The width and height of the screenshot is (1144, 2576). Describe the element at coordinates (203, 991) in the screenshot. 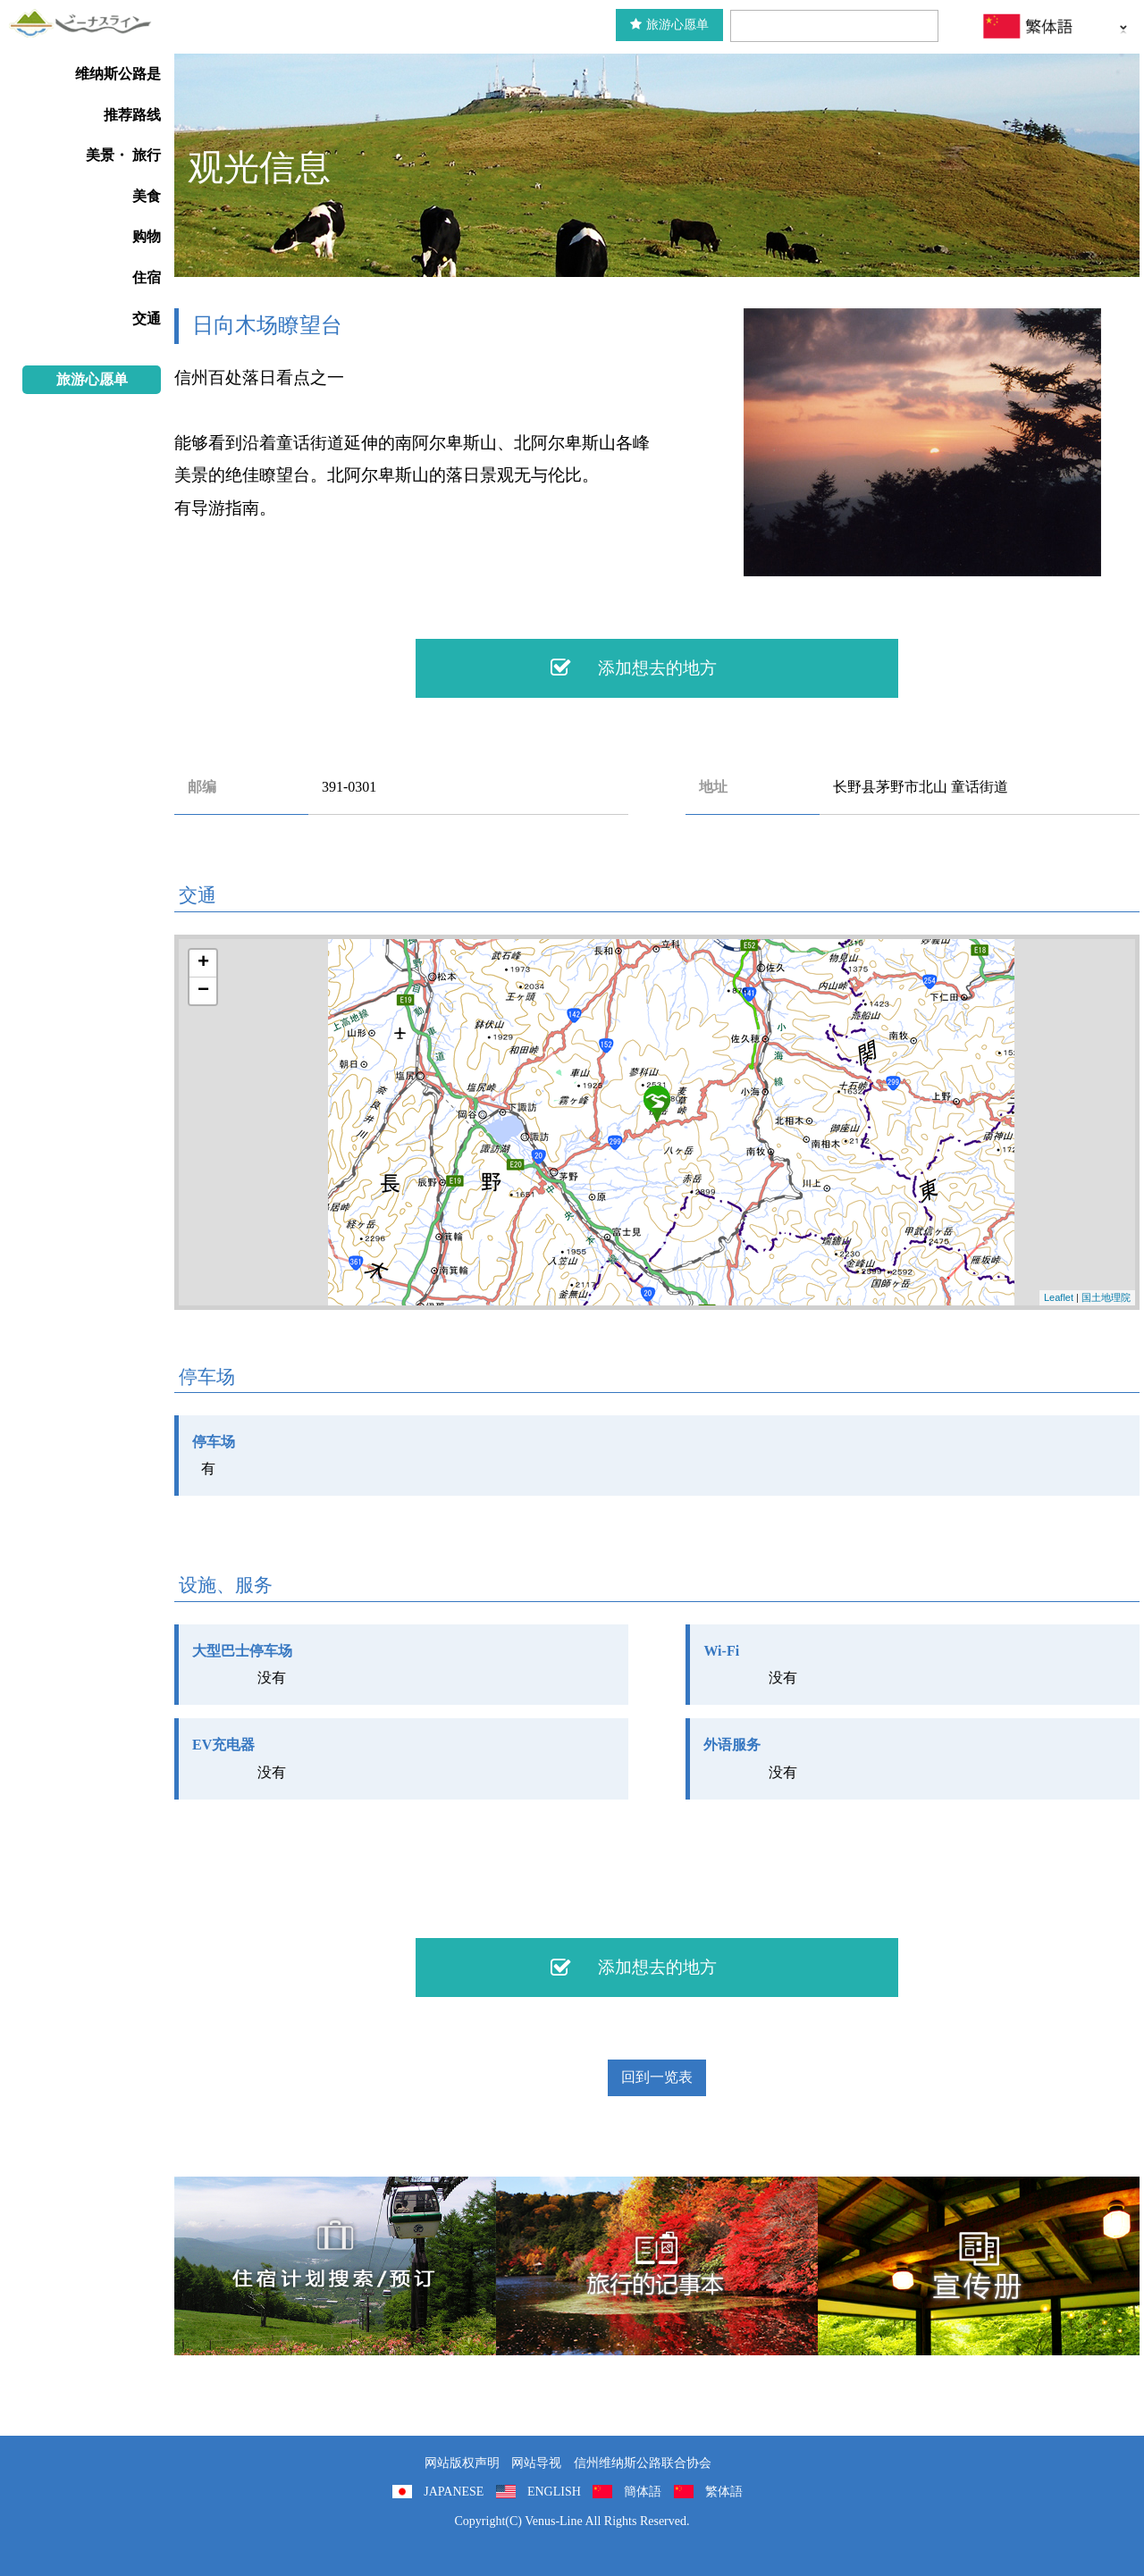

I see `− [button]` at that location.